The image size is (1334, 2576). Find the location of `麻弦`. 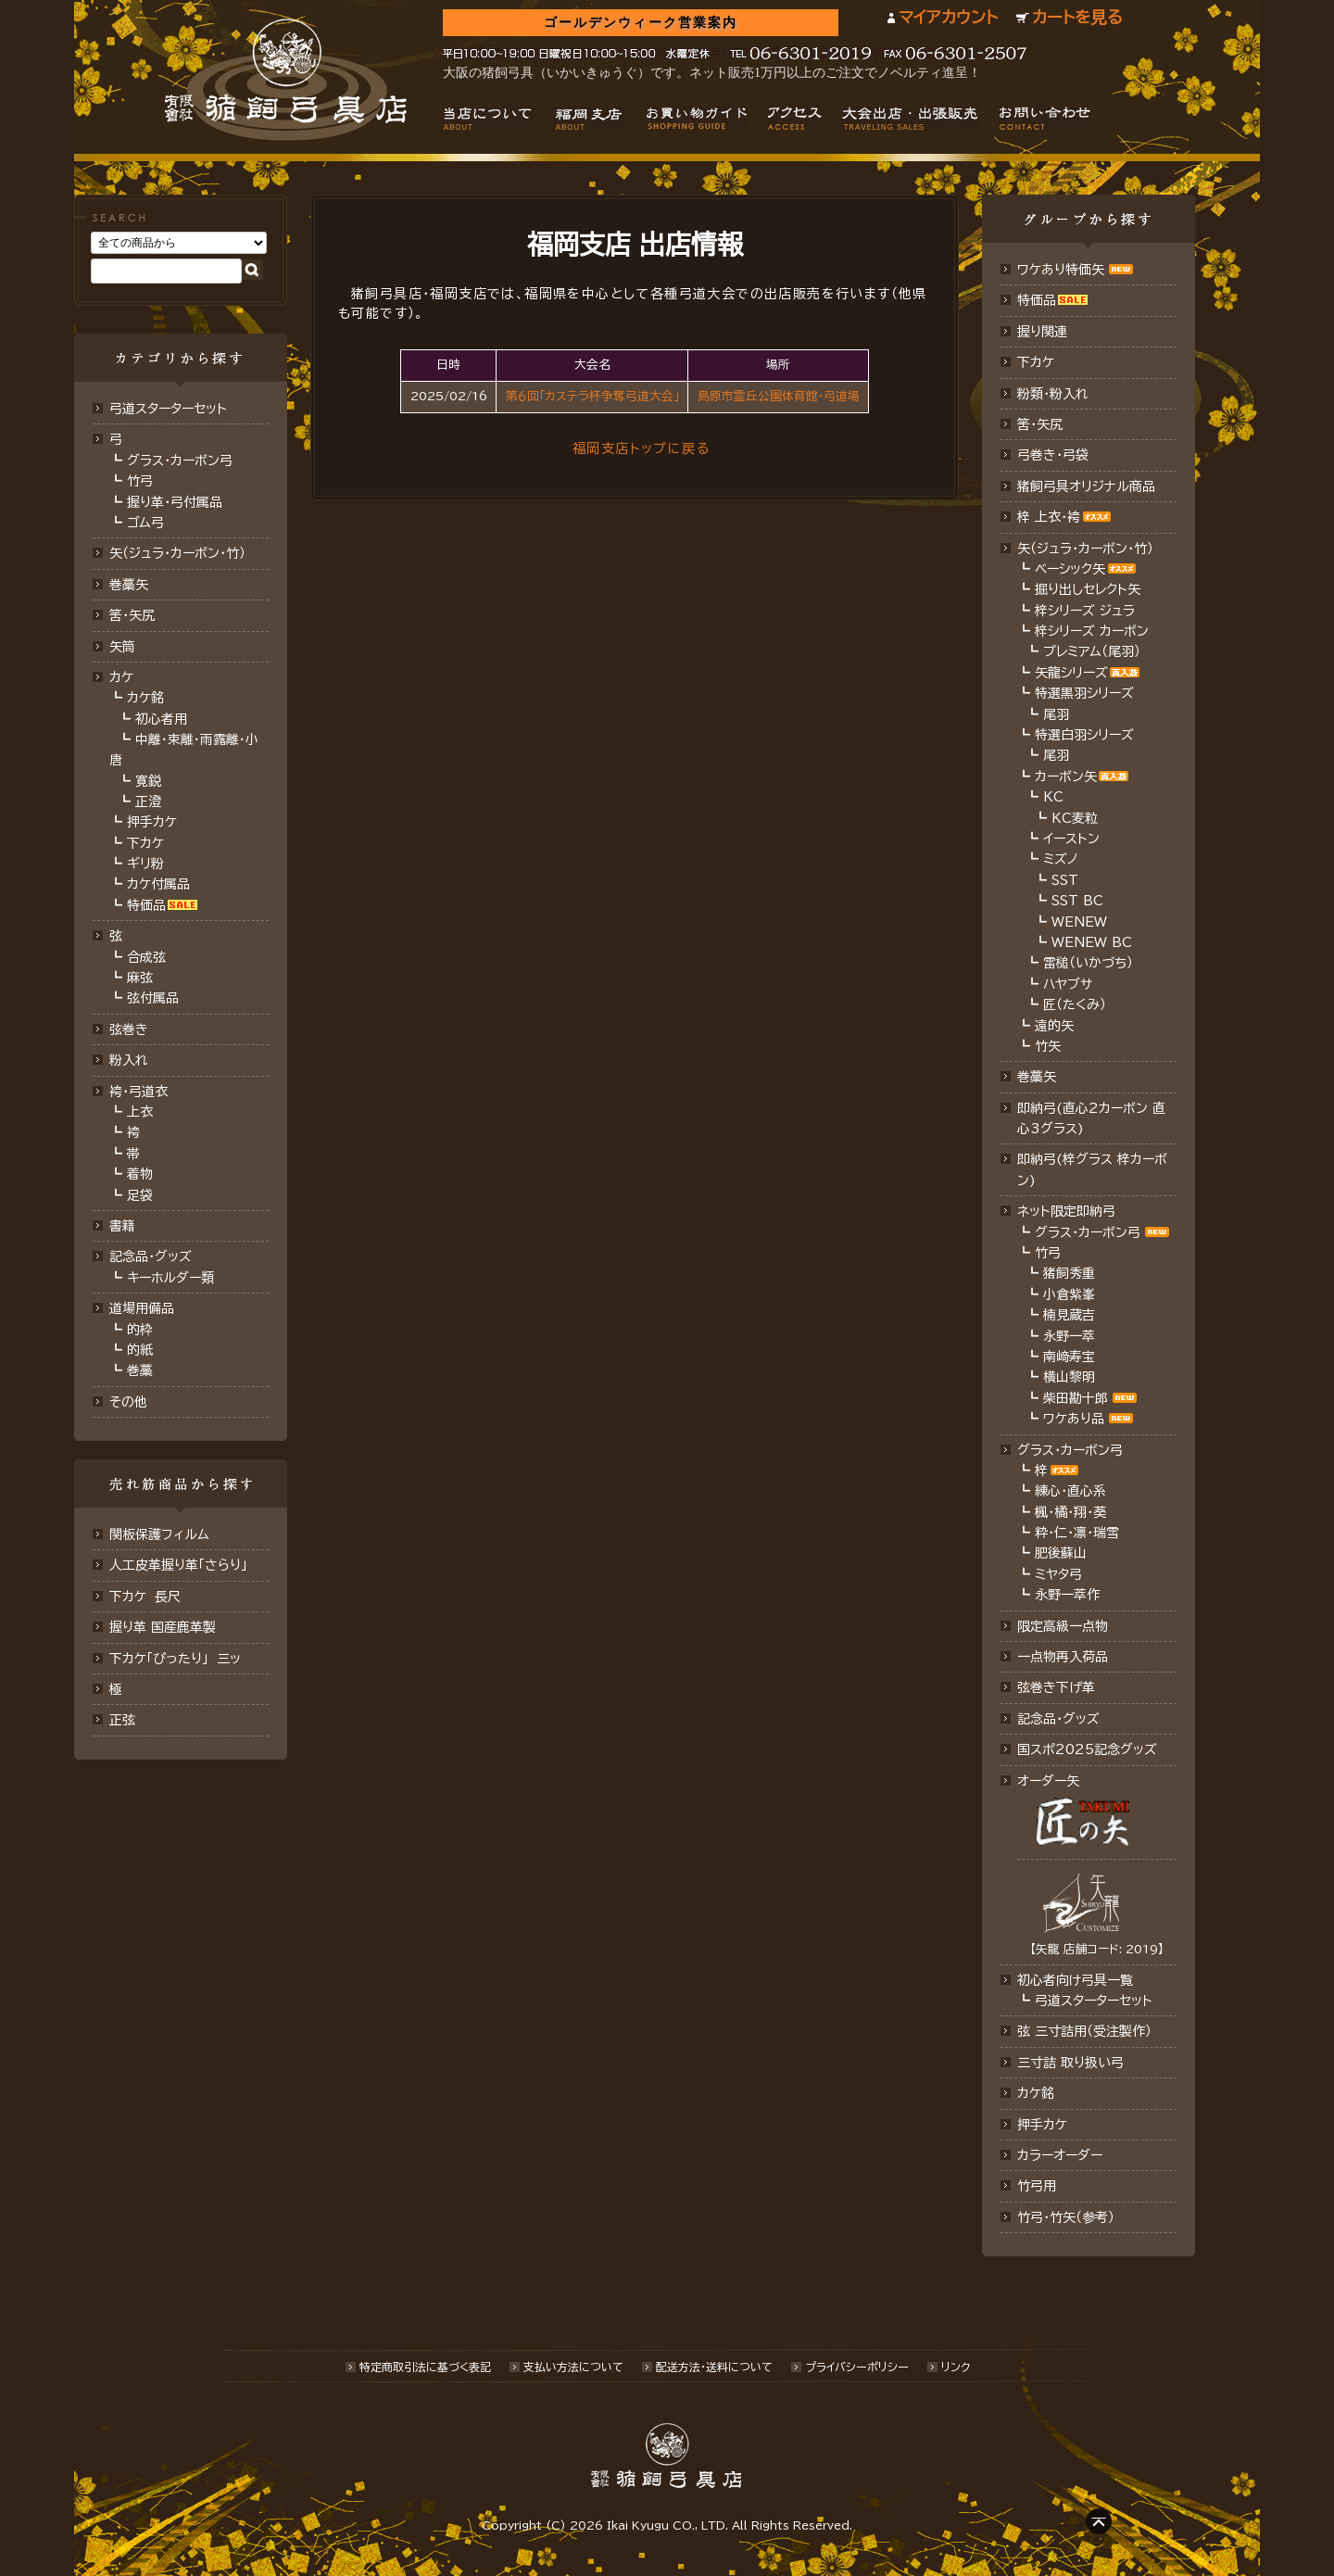

麻弦 is located at coordinates (140, 977).